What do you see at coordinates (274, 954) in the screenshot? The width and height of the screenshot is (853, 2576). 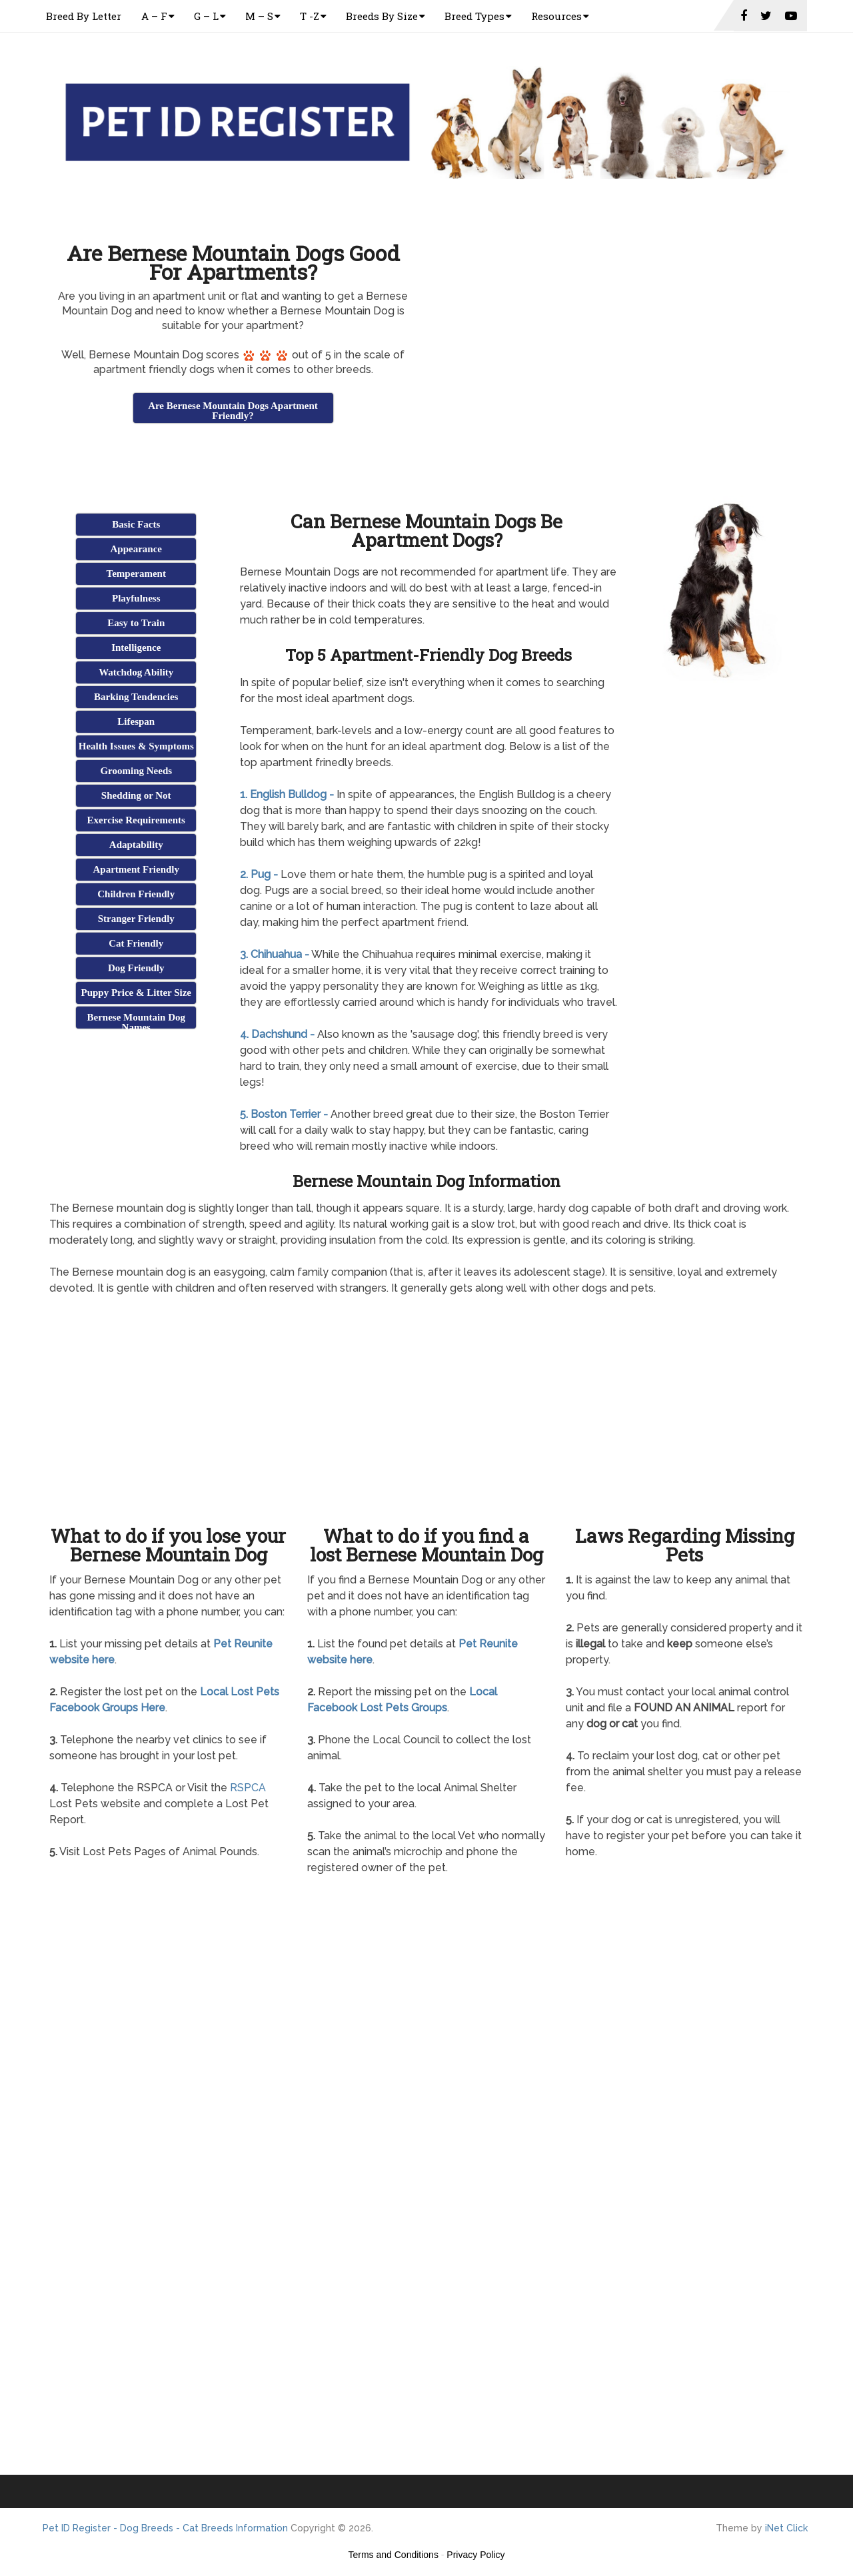 I see `3. Chihuahua -` at bounding box center [274, 954].